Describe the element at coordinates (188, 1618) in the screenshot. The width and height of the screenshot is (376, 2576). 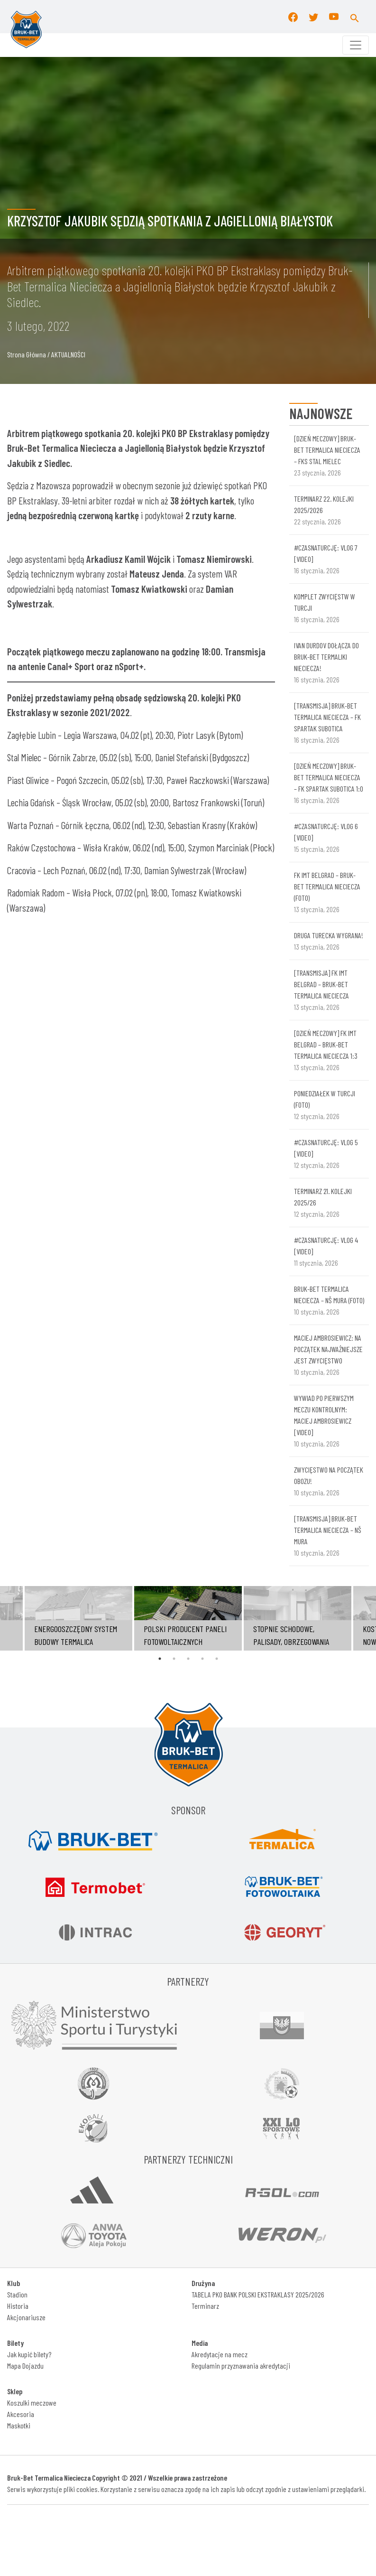
I see `[tabpanel]` at that location.